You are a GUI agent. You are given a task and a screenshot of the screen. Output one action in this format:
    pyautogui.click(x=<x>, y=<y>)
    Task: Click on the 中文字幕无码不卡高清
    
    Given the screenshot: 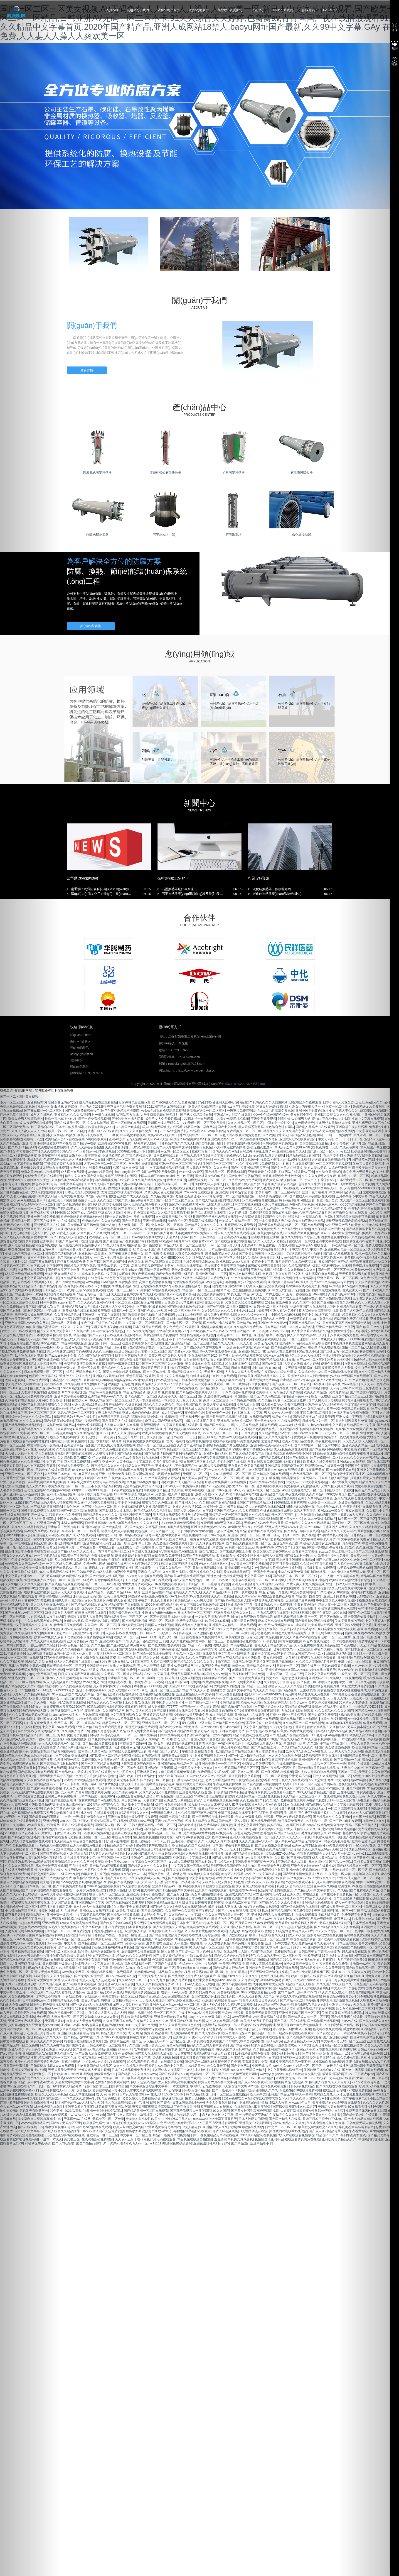 What is the action you would take?
    pyautogui.click(x=123, y=1780)
    